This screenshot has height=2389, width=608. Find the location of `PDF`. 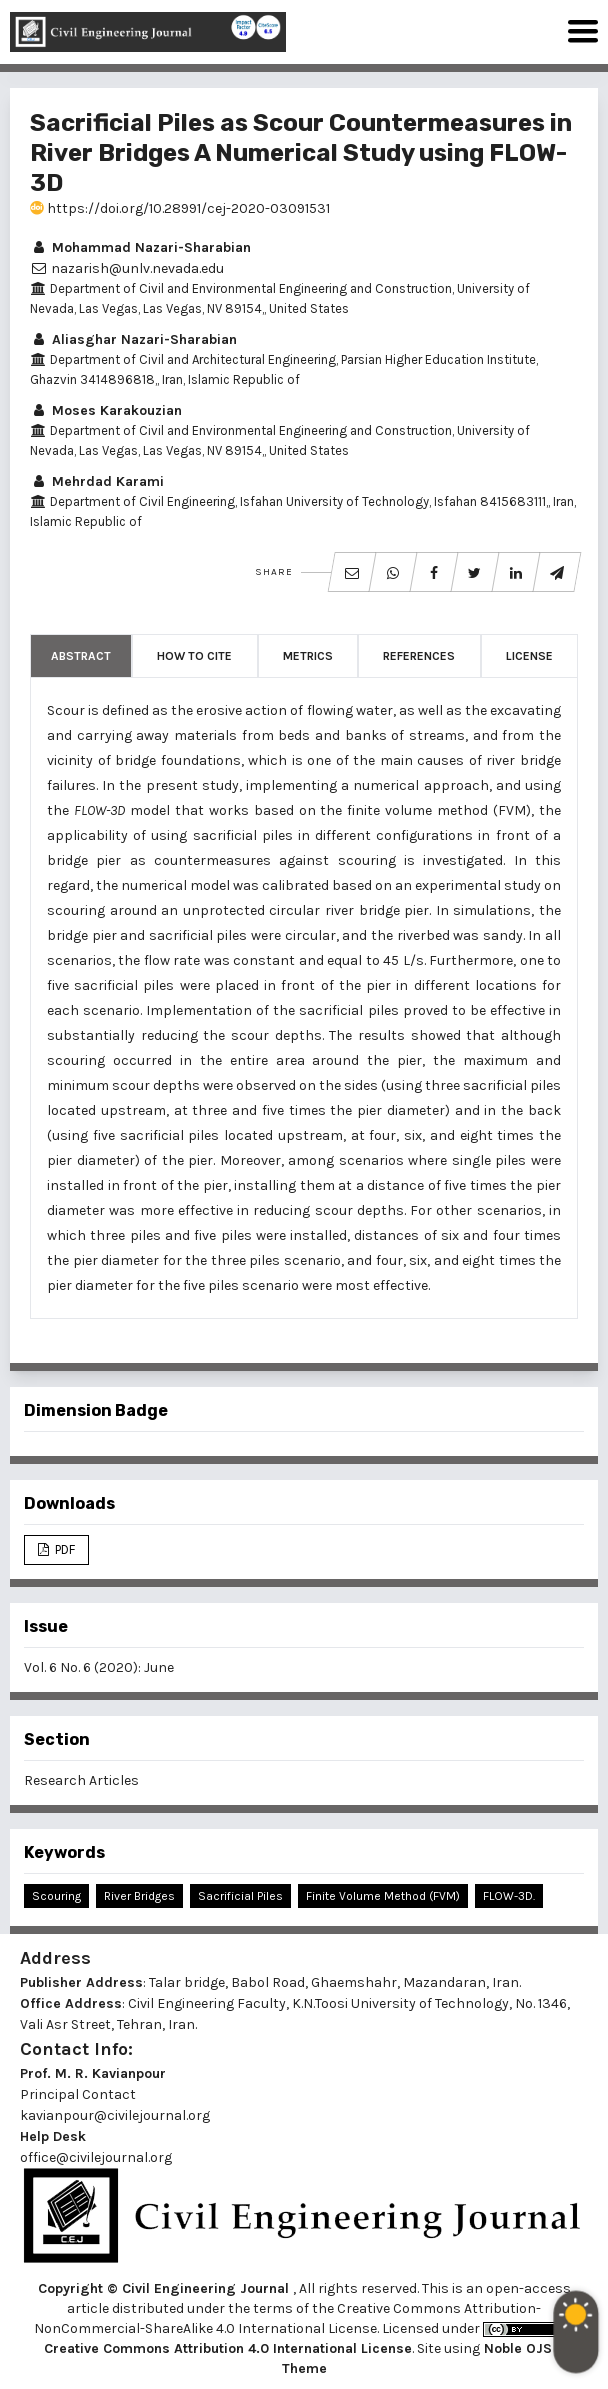

PDF is located at coordinates (63, 1549).